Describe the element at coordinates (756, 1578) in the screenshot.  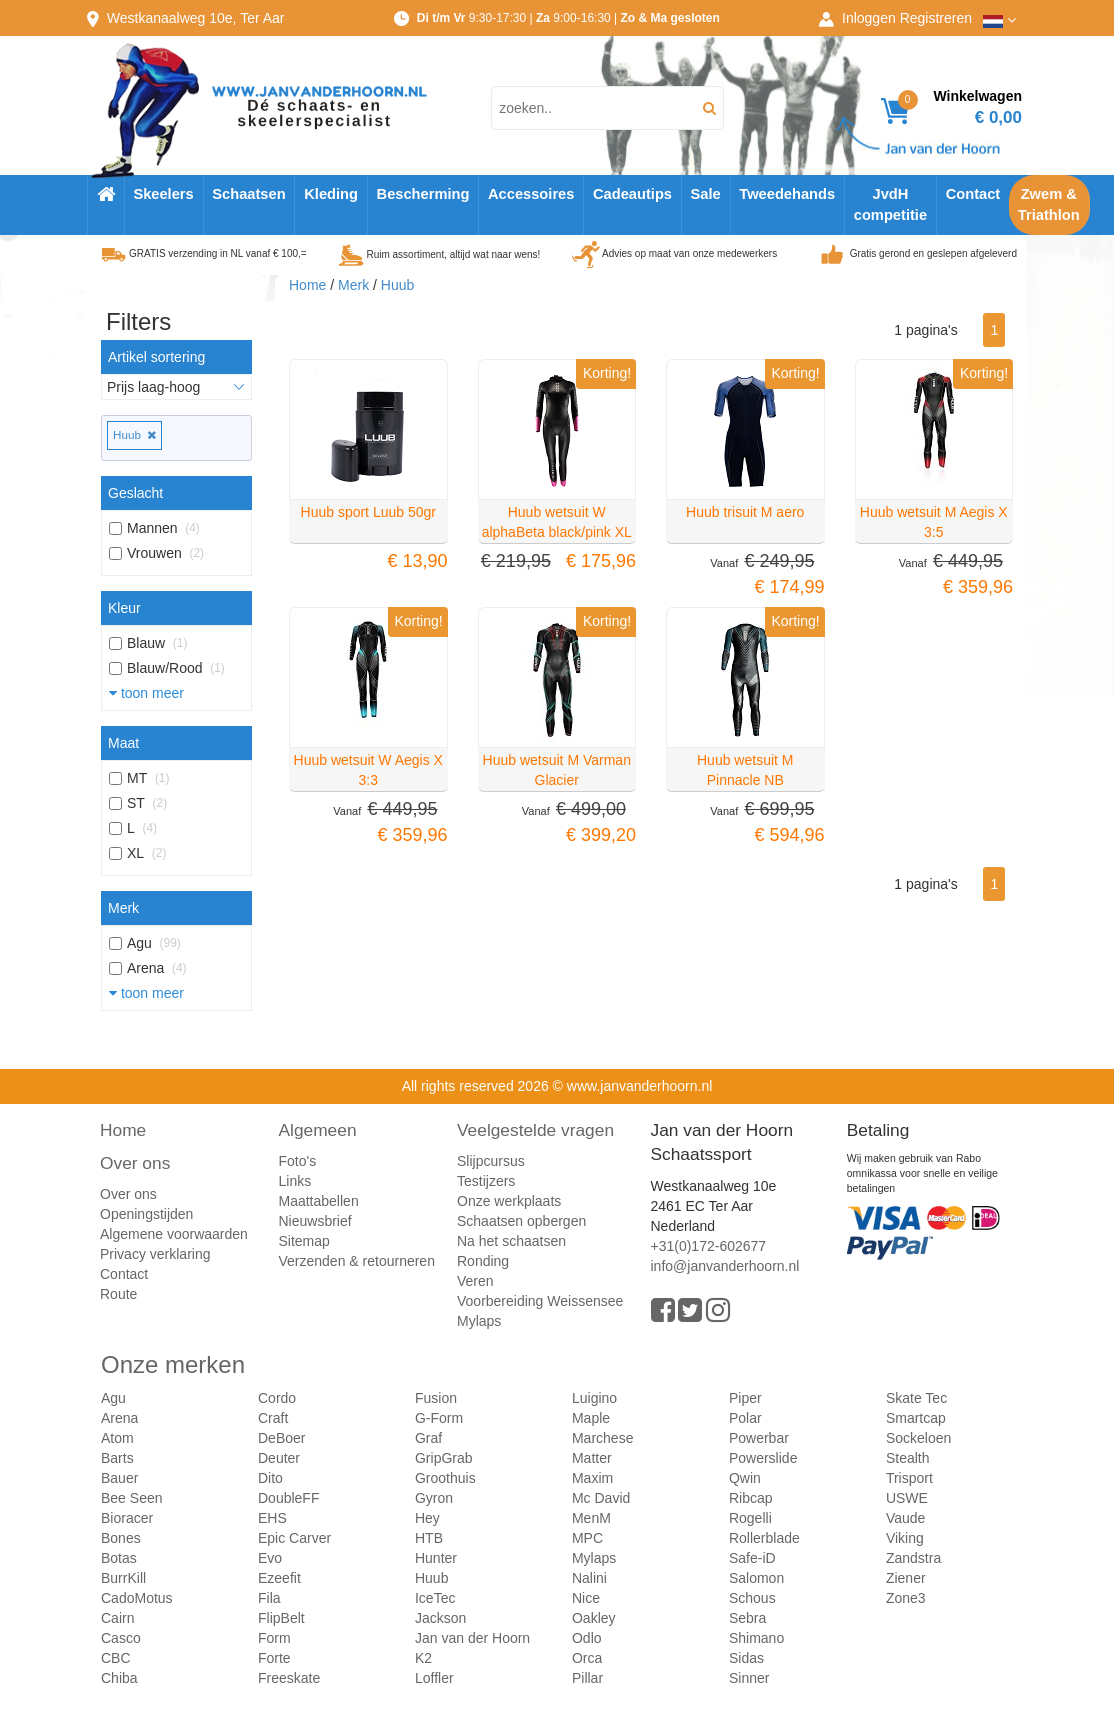
I see `Salomon` at that location.